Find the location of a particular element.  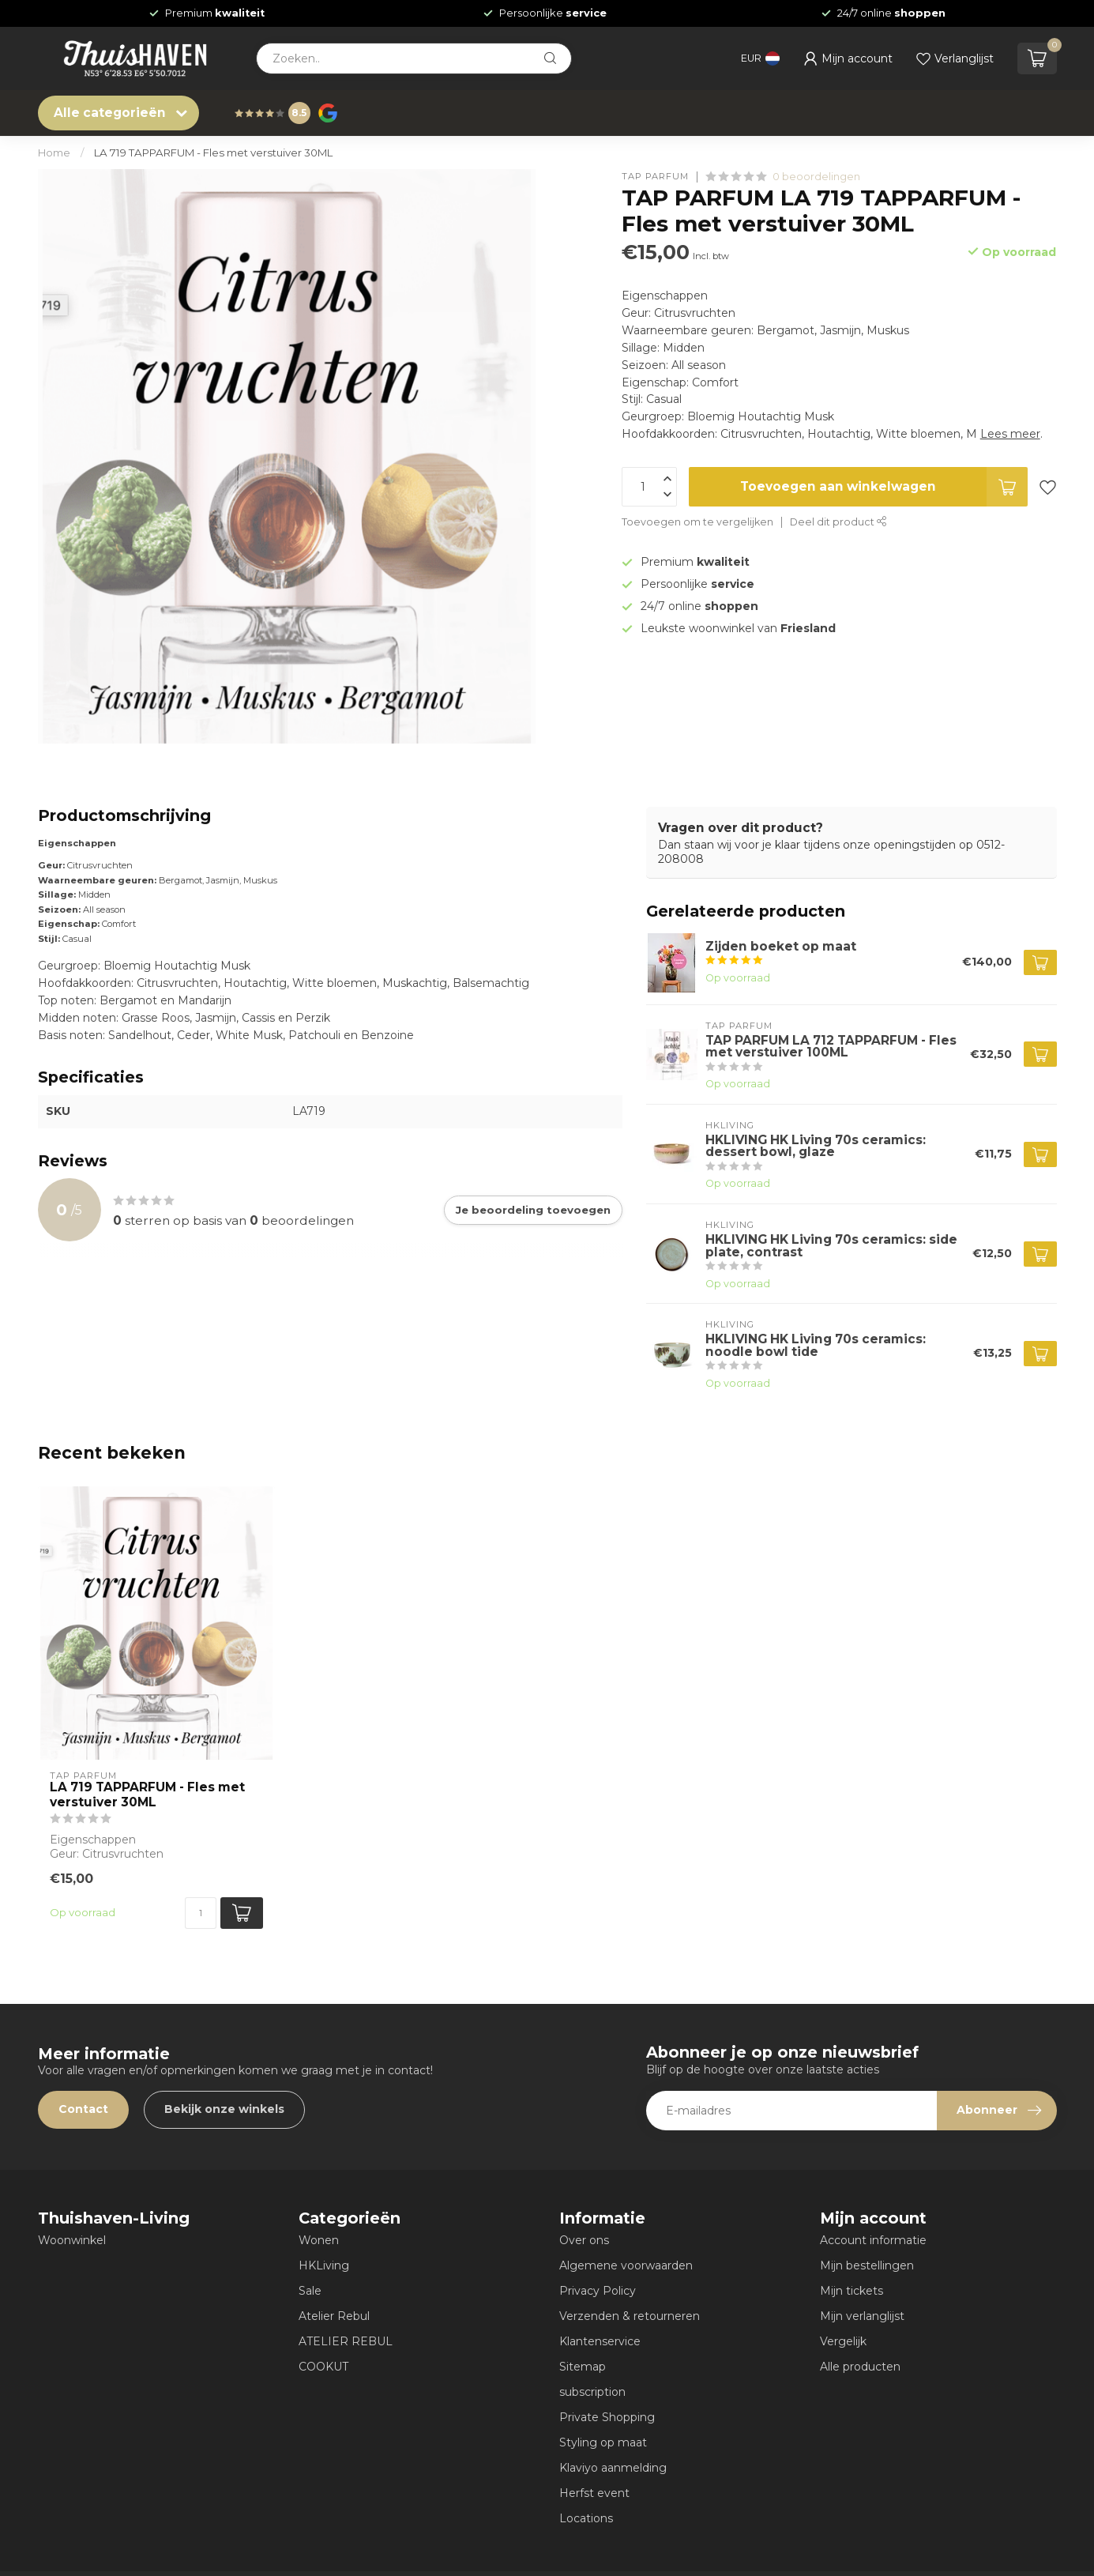

Alle producten is located at coordinates (860, 2366).